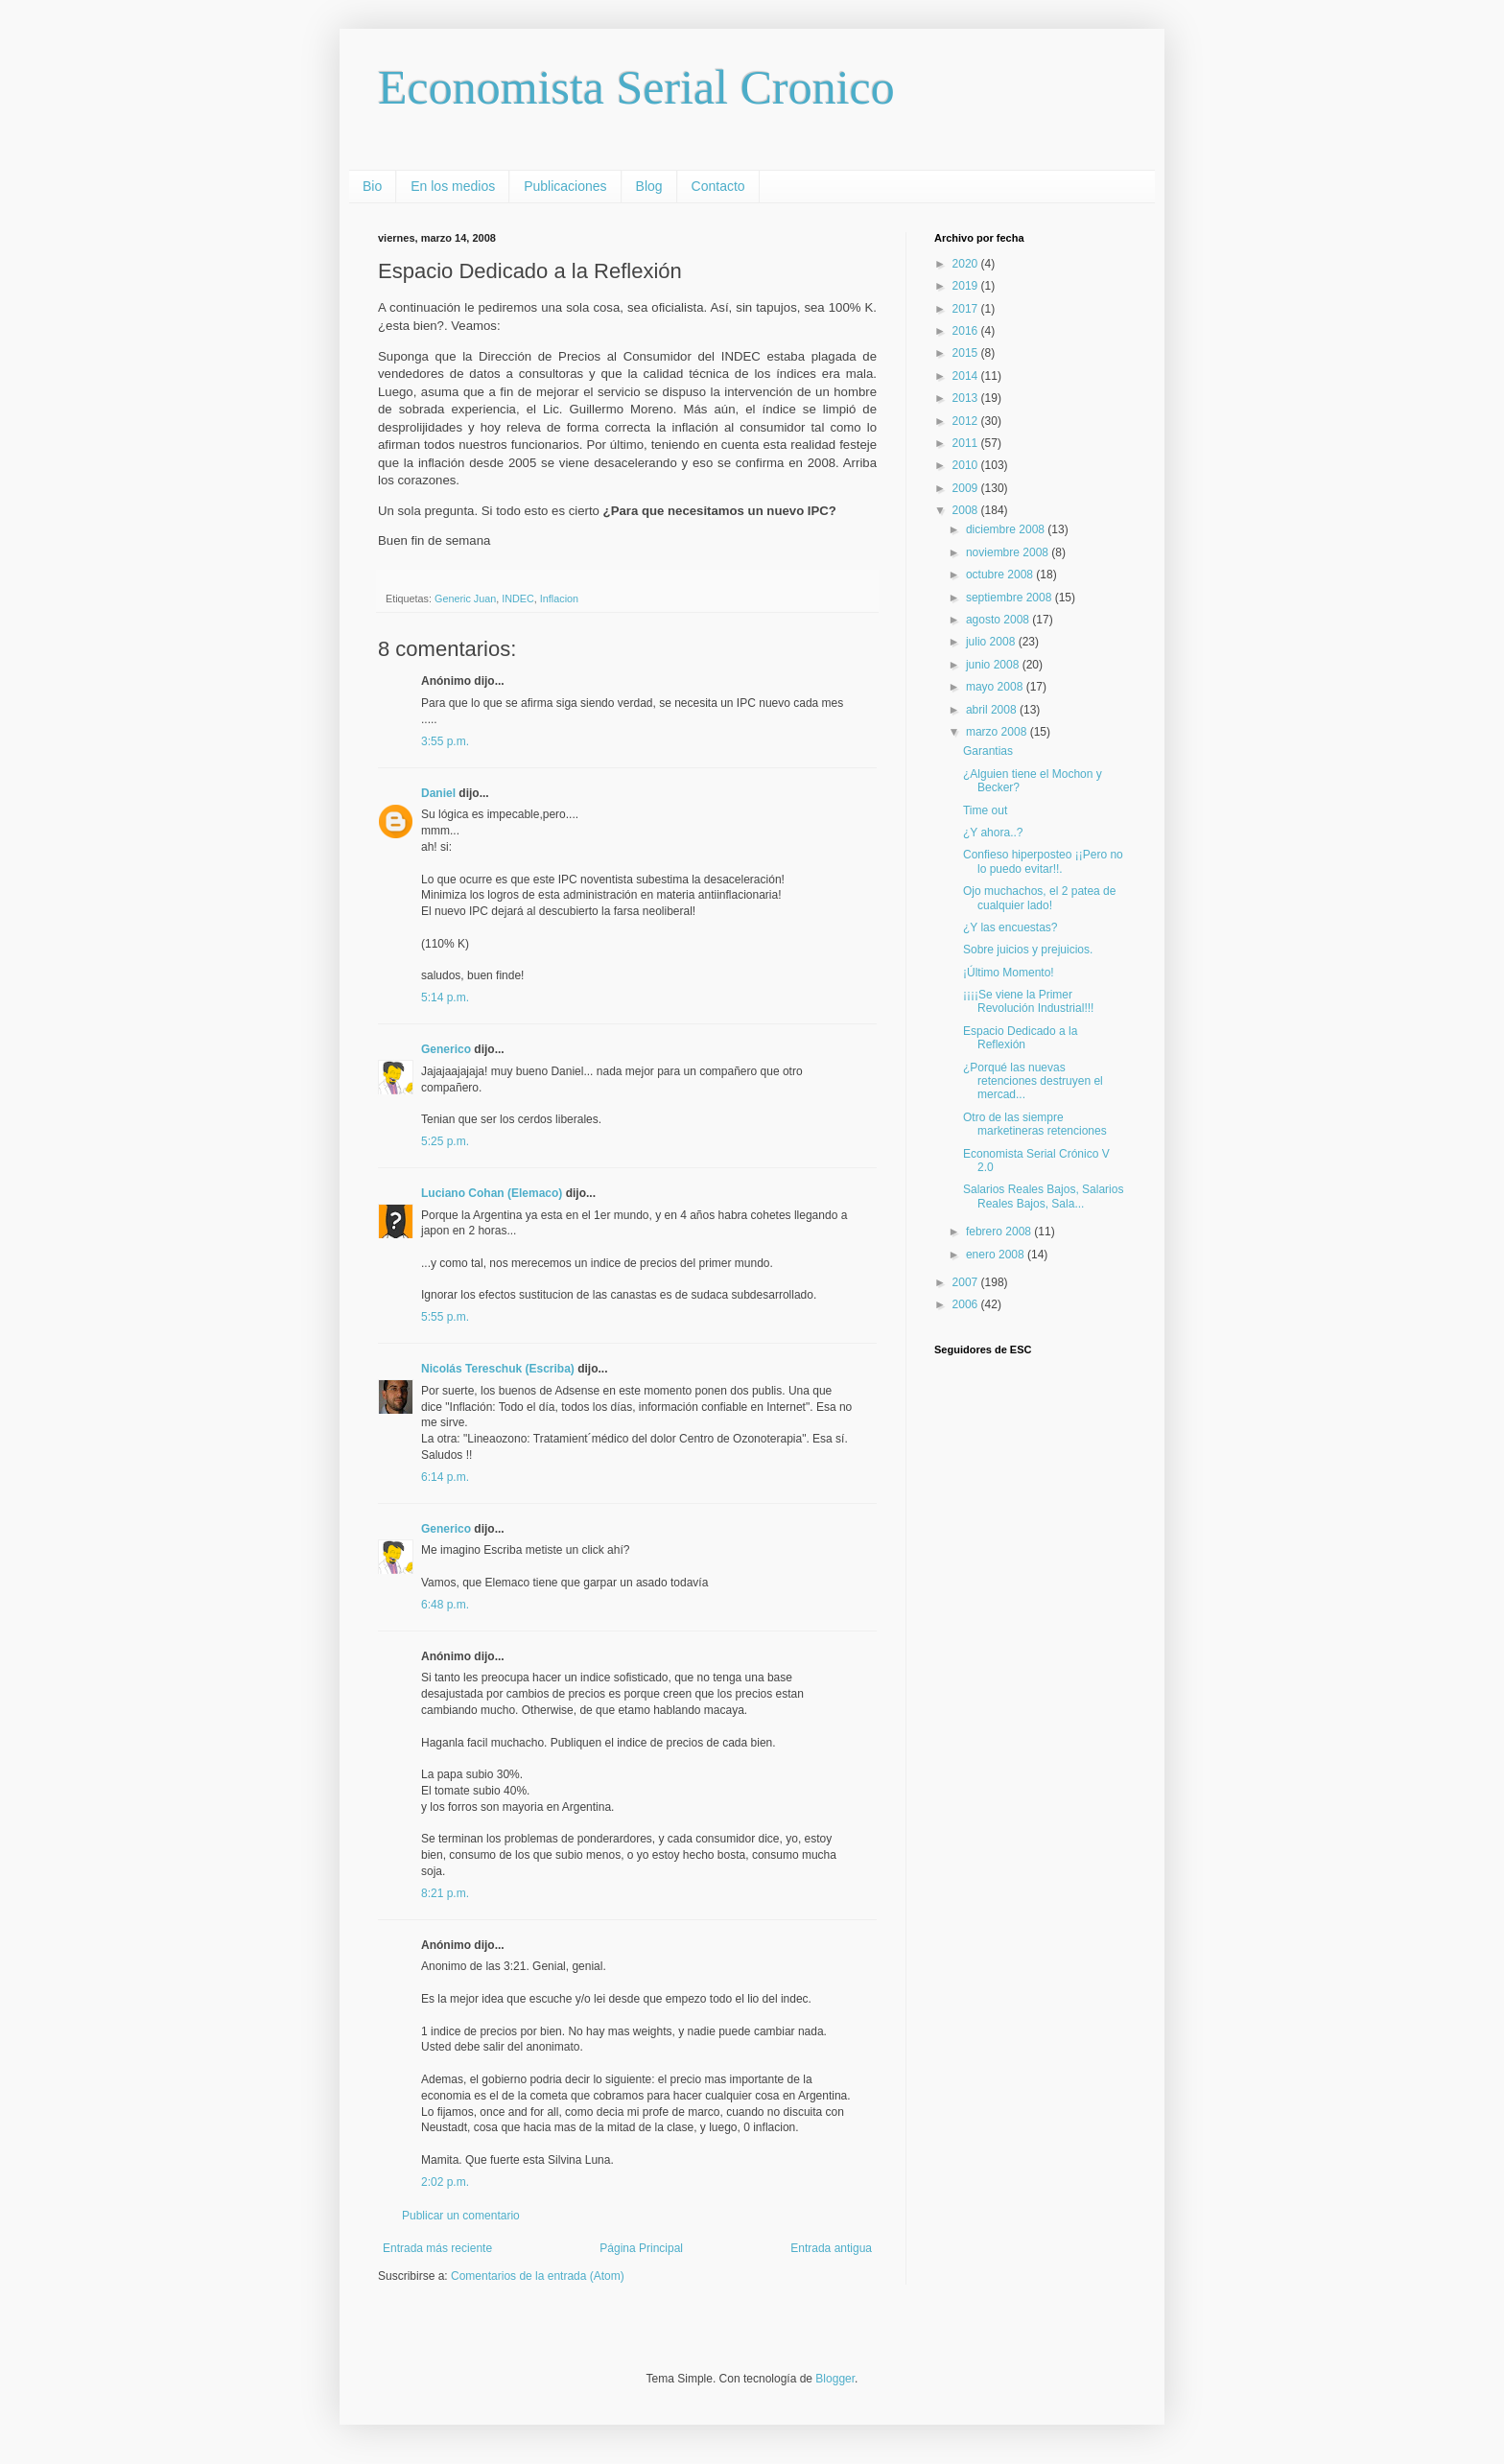  I want to click on Time out, so click(985, 810).